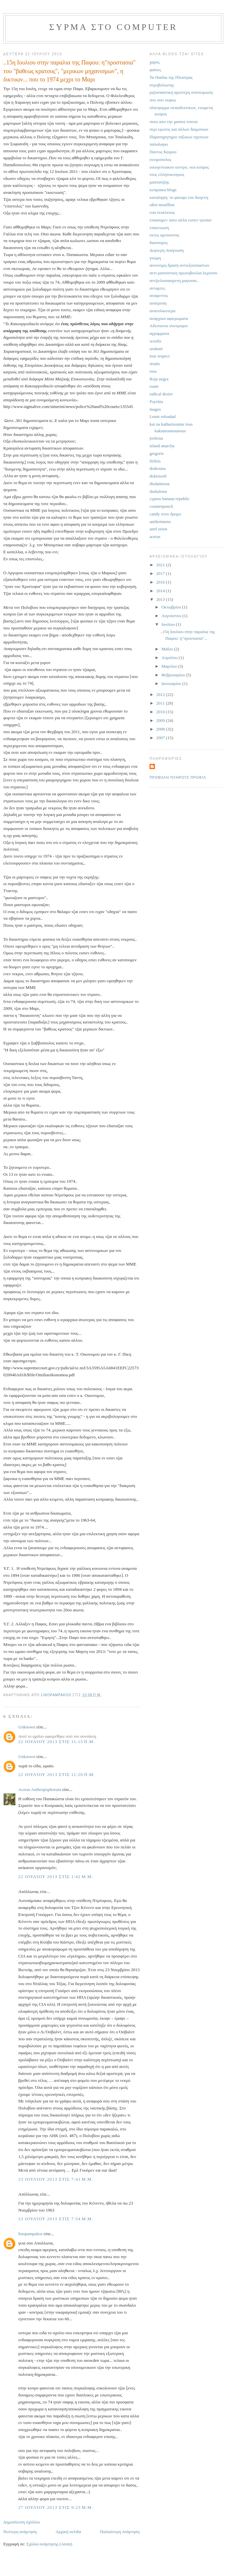 The height and width of the screenshot is (2576, 226). Describe the element at coordinates (120, 2531) in the screenshot. I see `Παλαιότερη Ανάρτηση` at that location.